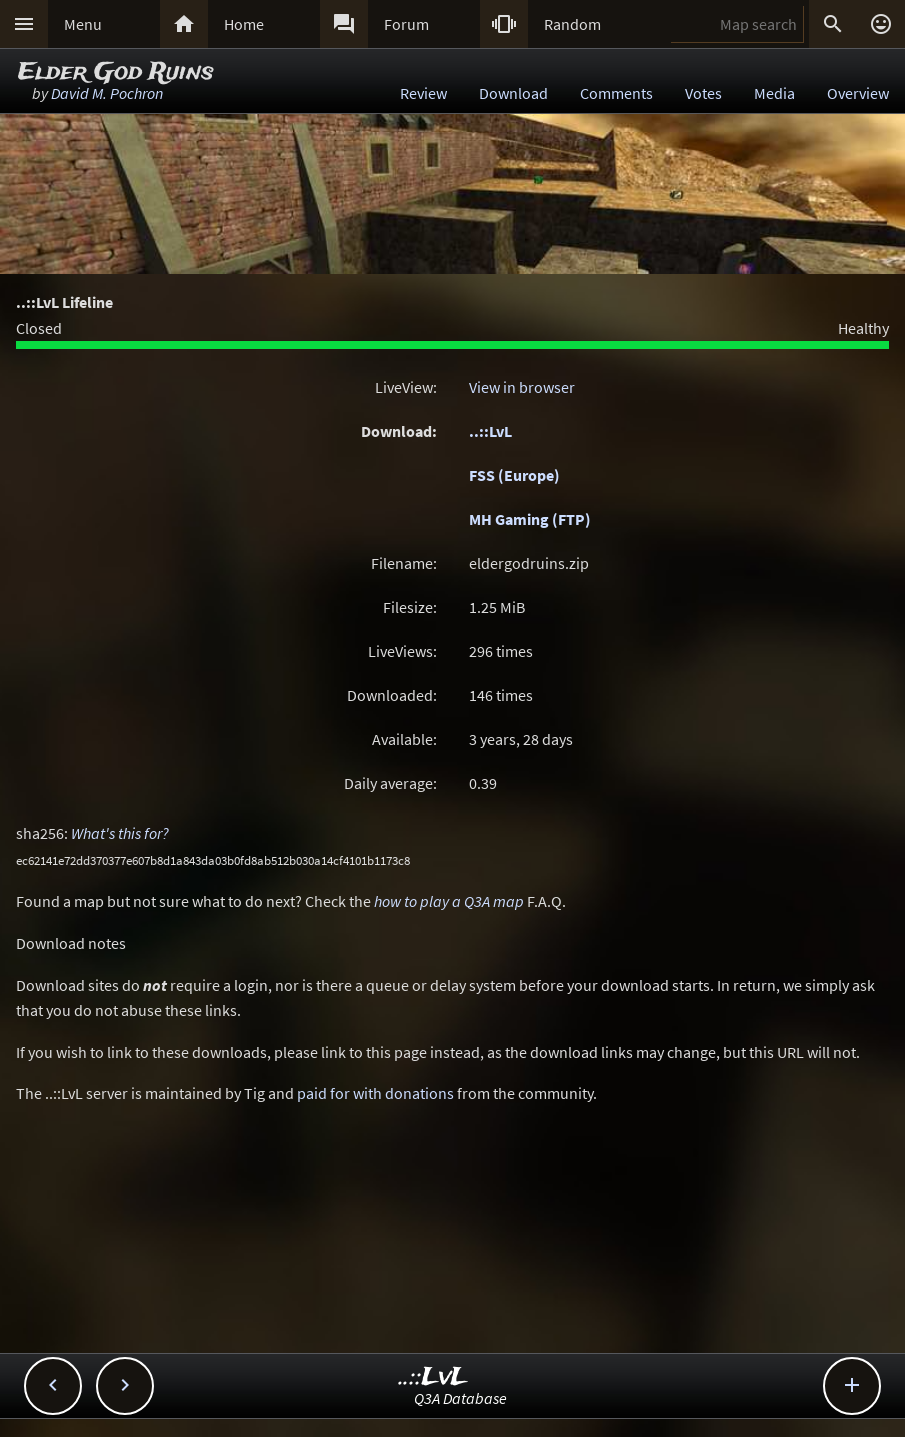 The height and width of the screenshot is (1437, 905). I want to click on paid for with donations, so click(375, 1093).